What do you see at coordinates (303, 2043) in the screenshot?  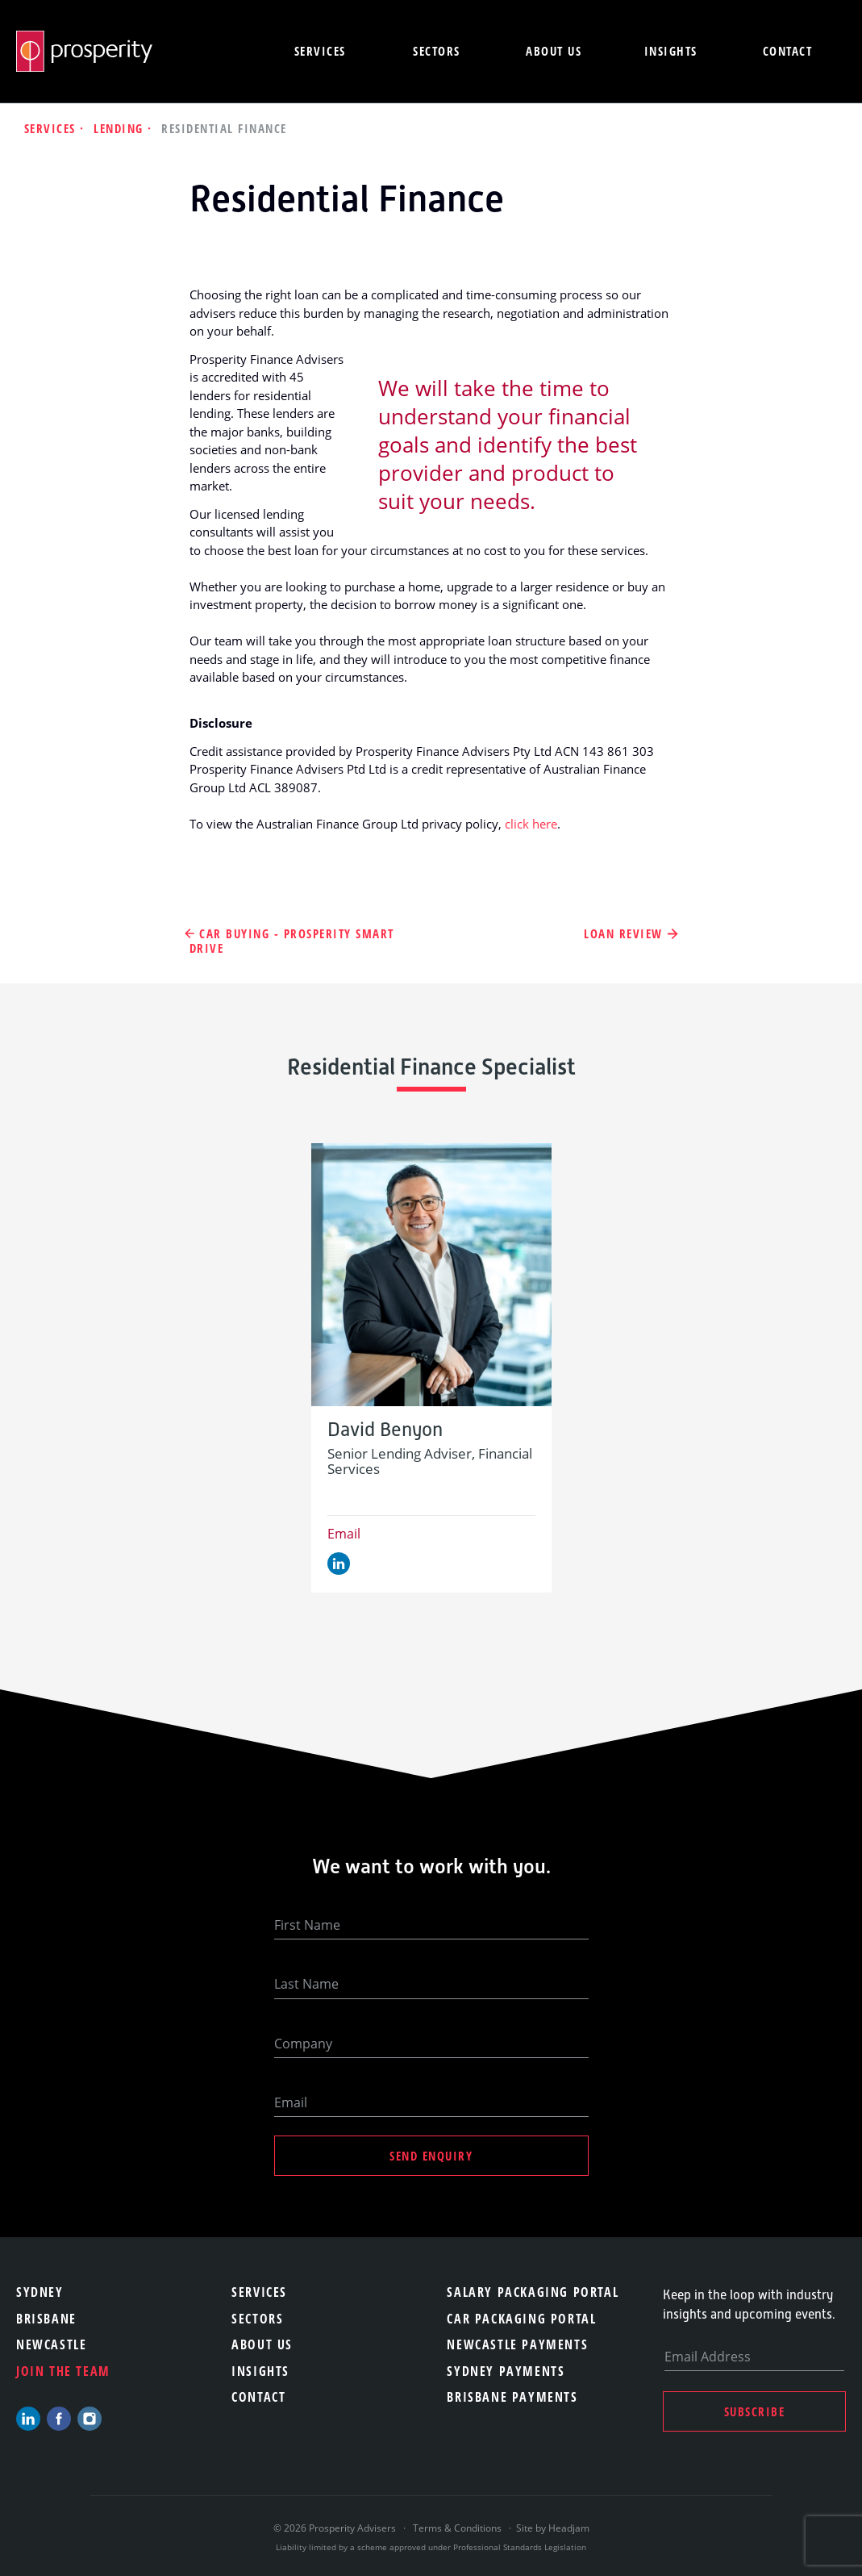 I see `Company` at bounding box center [303, 2043].